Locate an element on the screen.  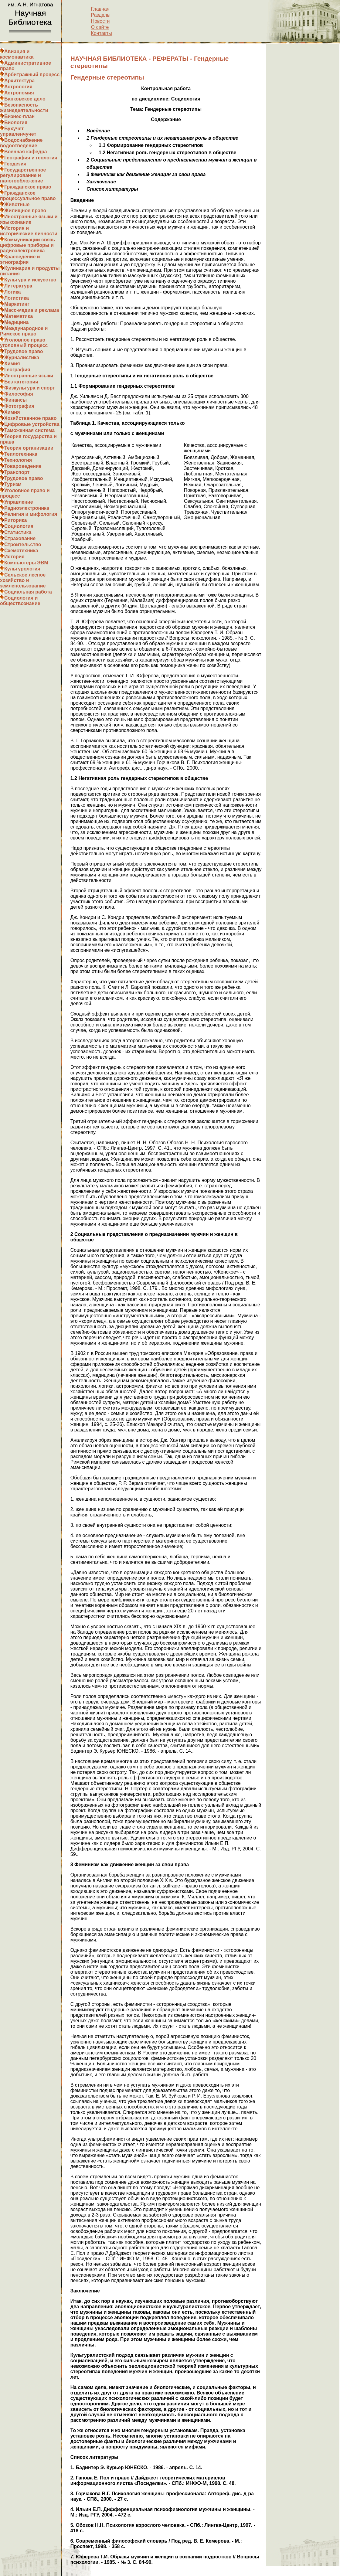
Радиоэлектроника is located at coordinates (26, 508).